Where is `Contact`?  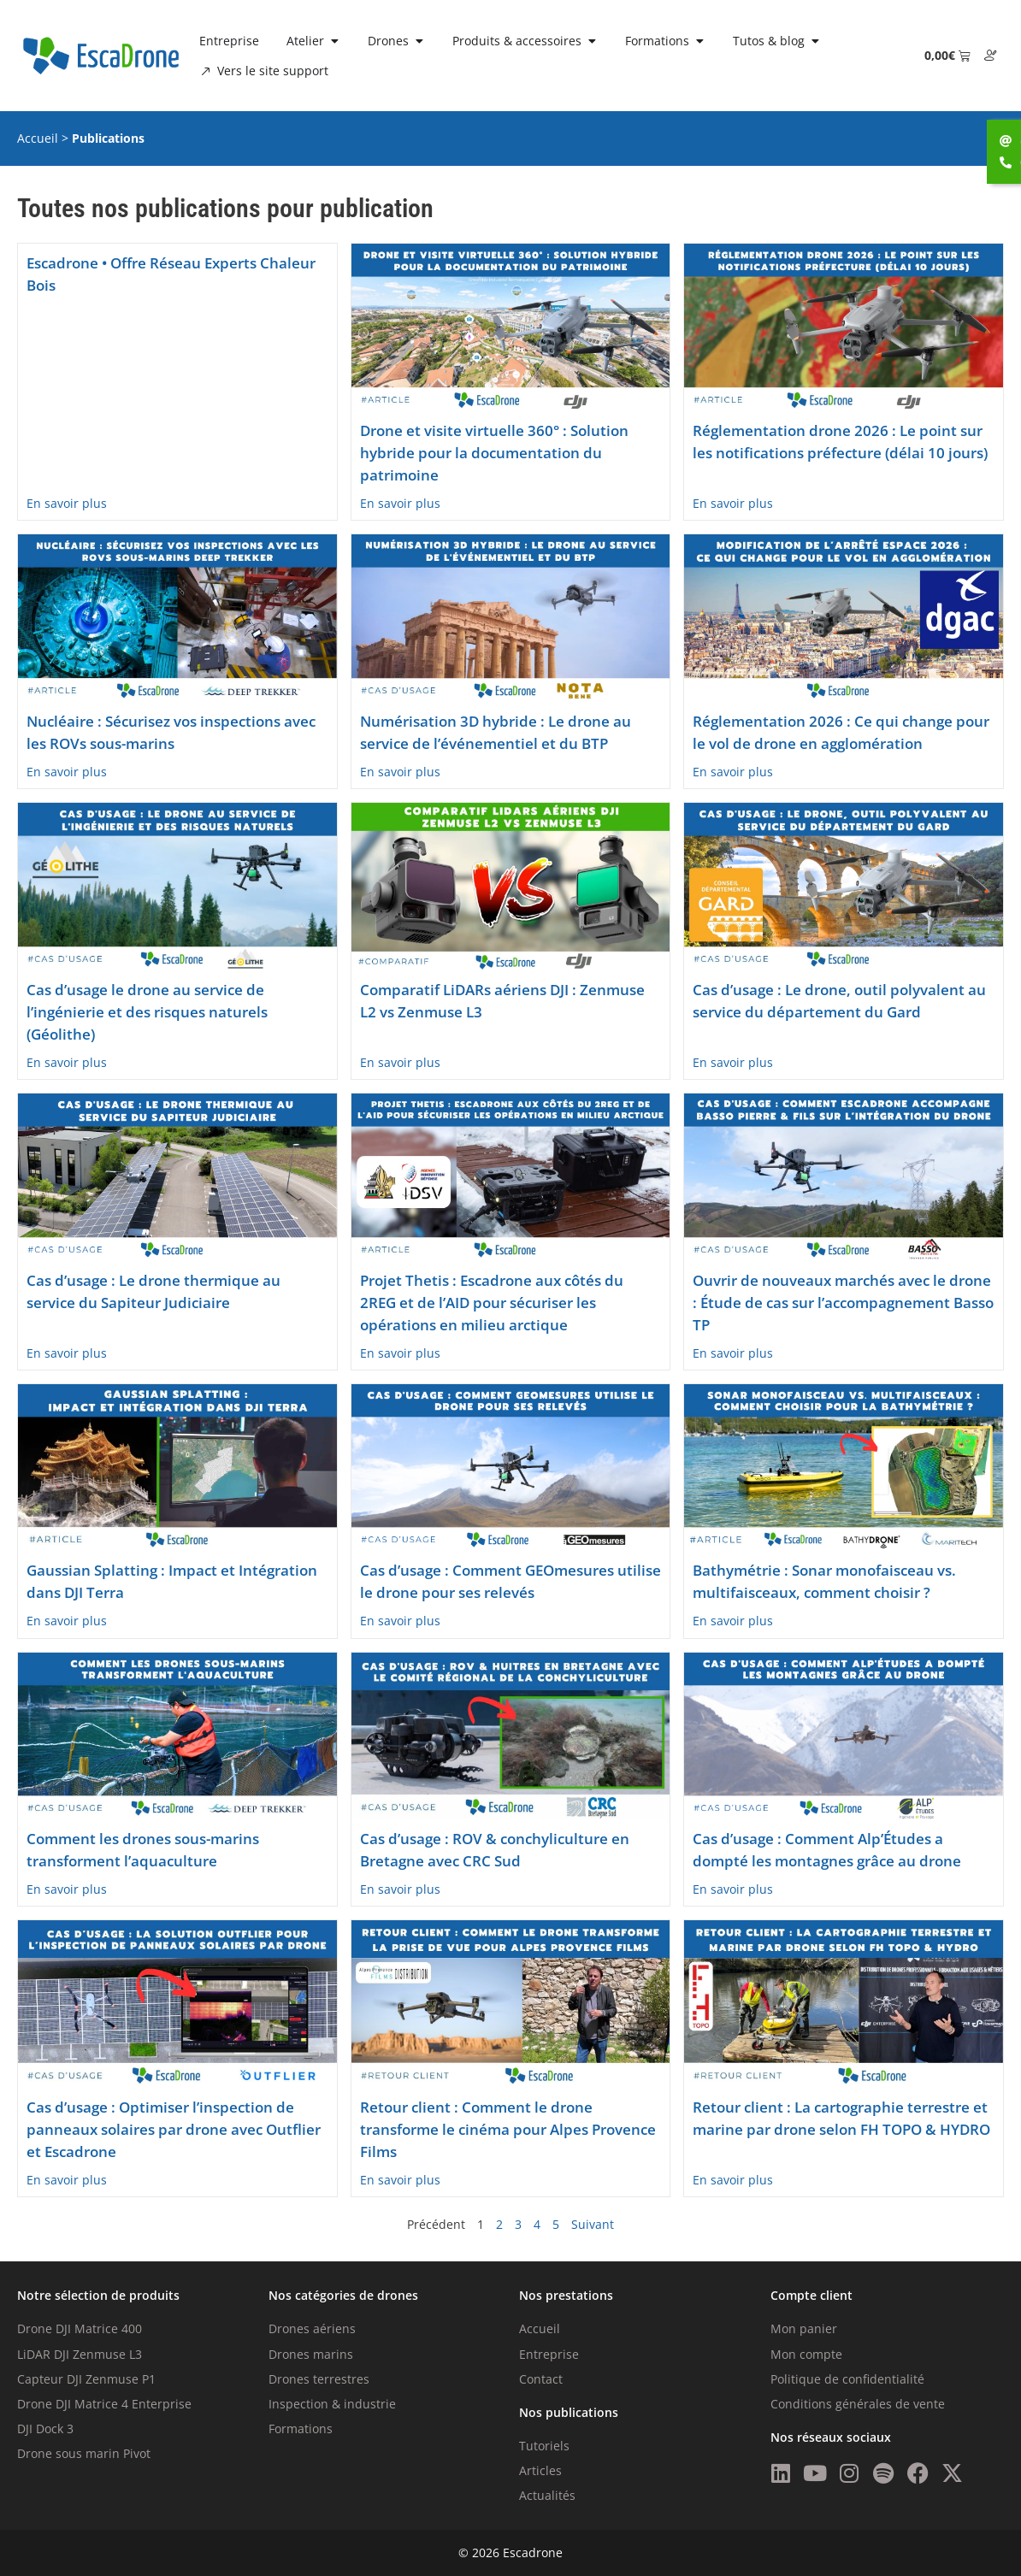
Contact is located at coordinates (541, 2379).